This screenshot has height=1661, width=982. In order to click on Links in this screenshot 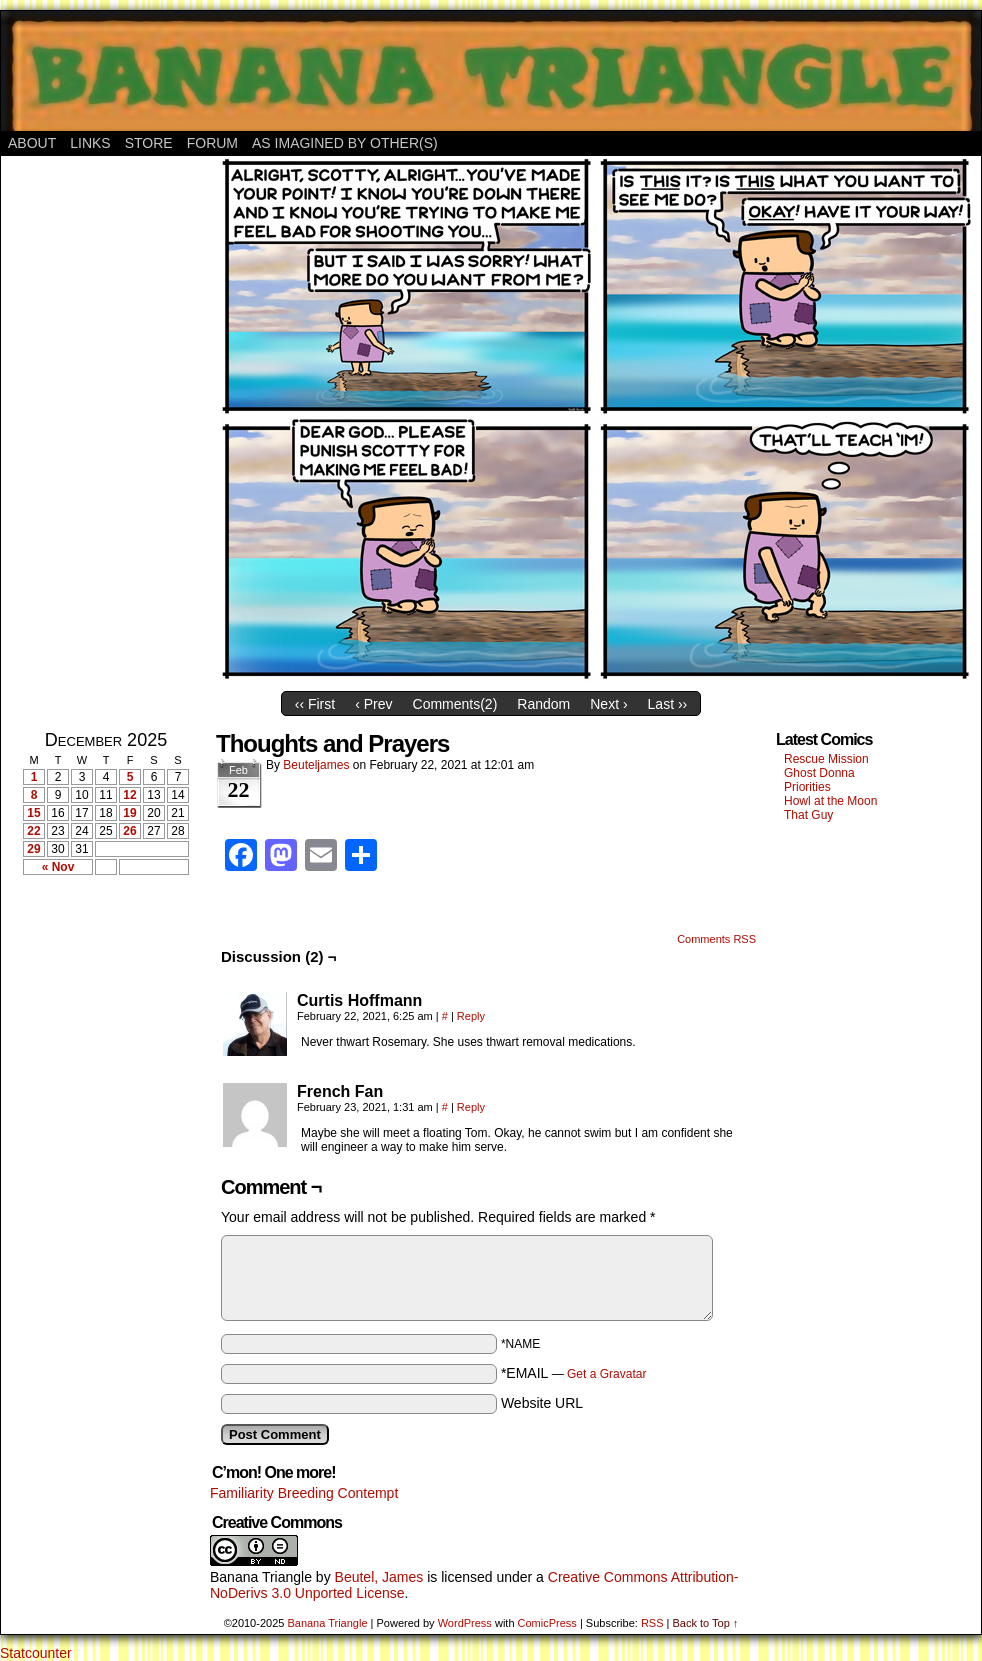, I will do `click(90, 143)`.